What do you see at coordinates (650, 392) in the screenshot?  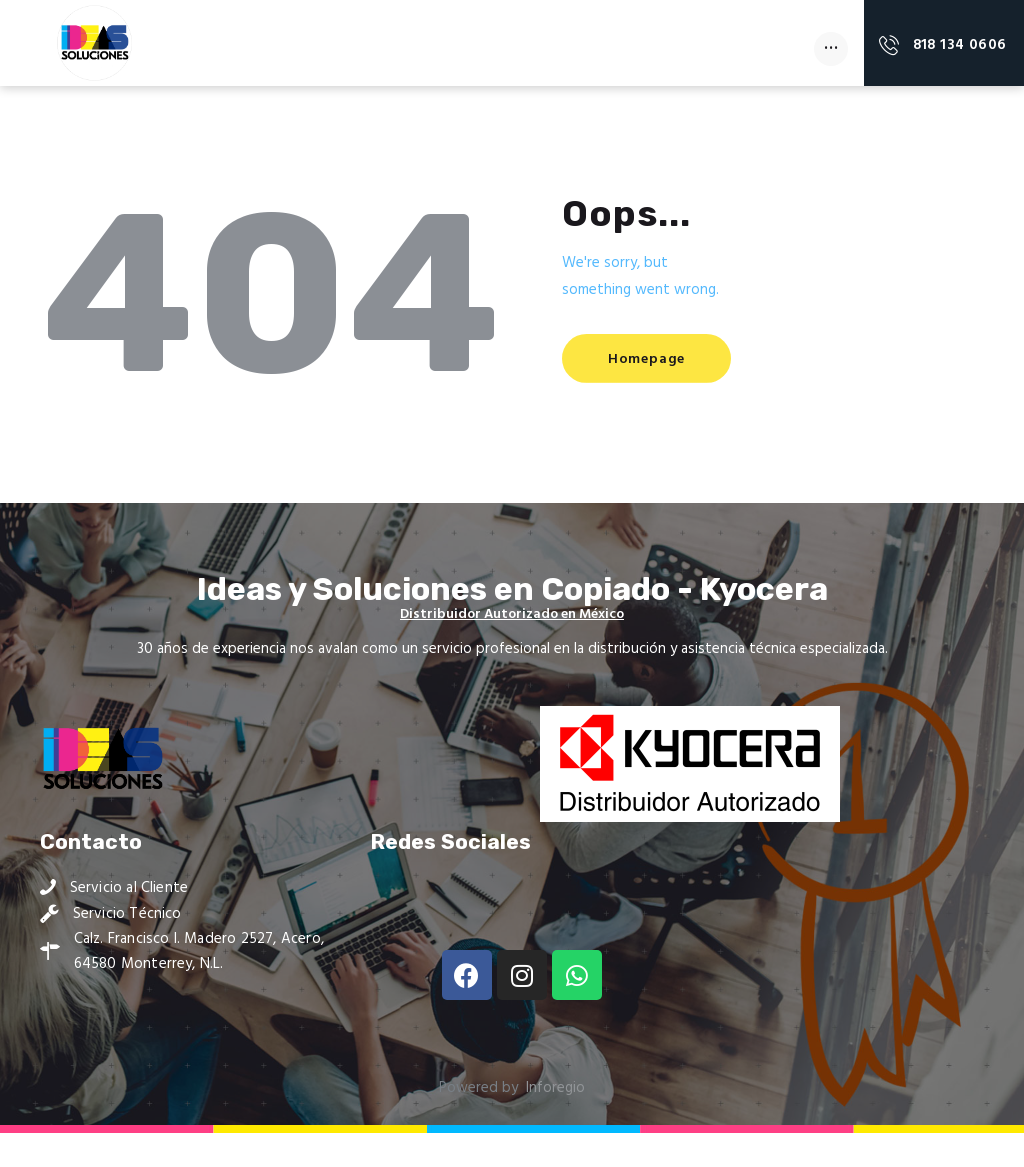 I see `Homepage` at bounding box center [650, 392].